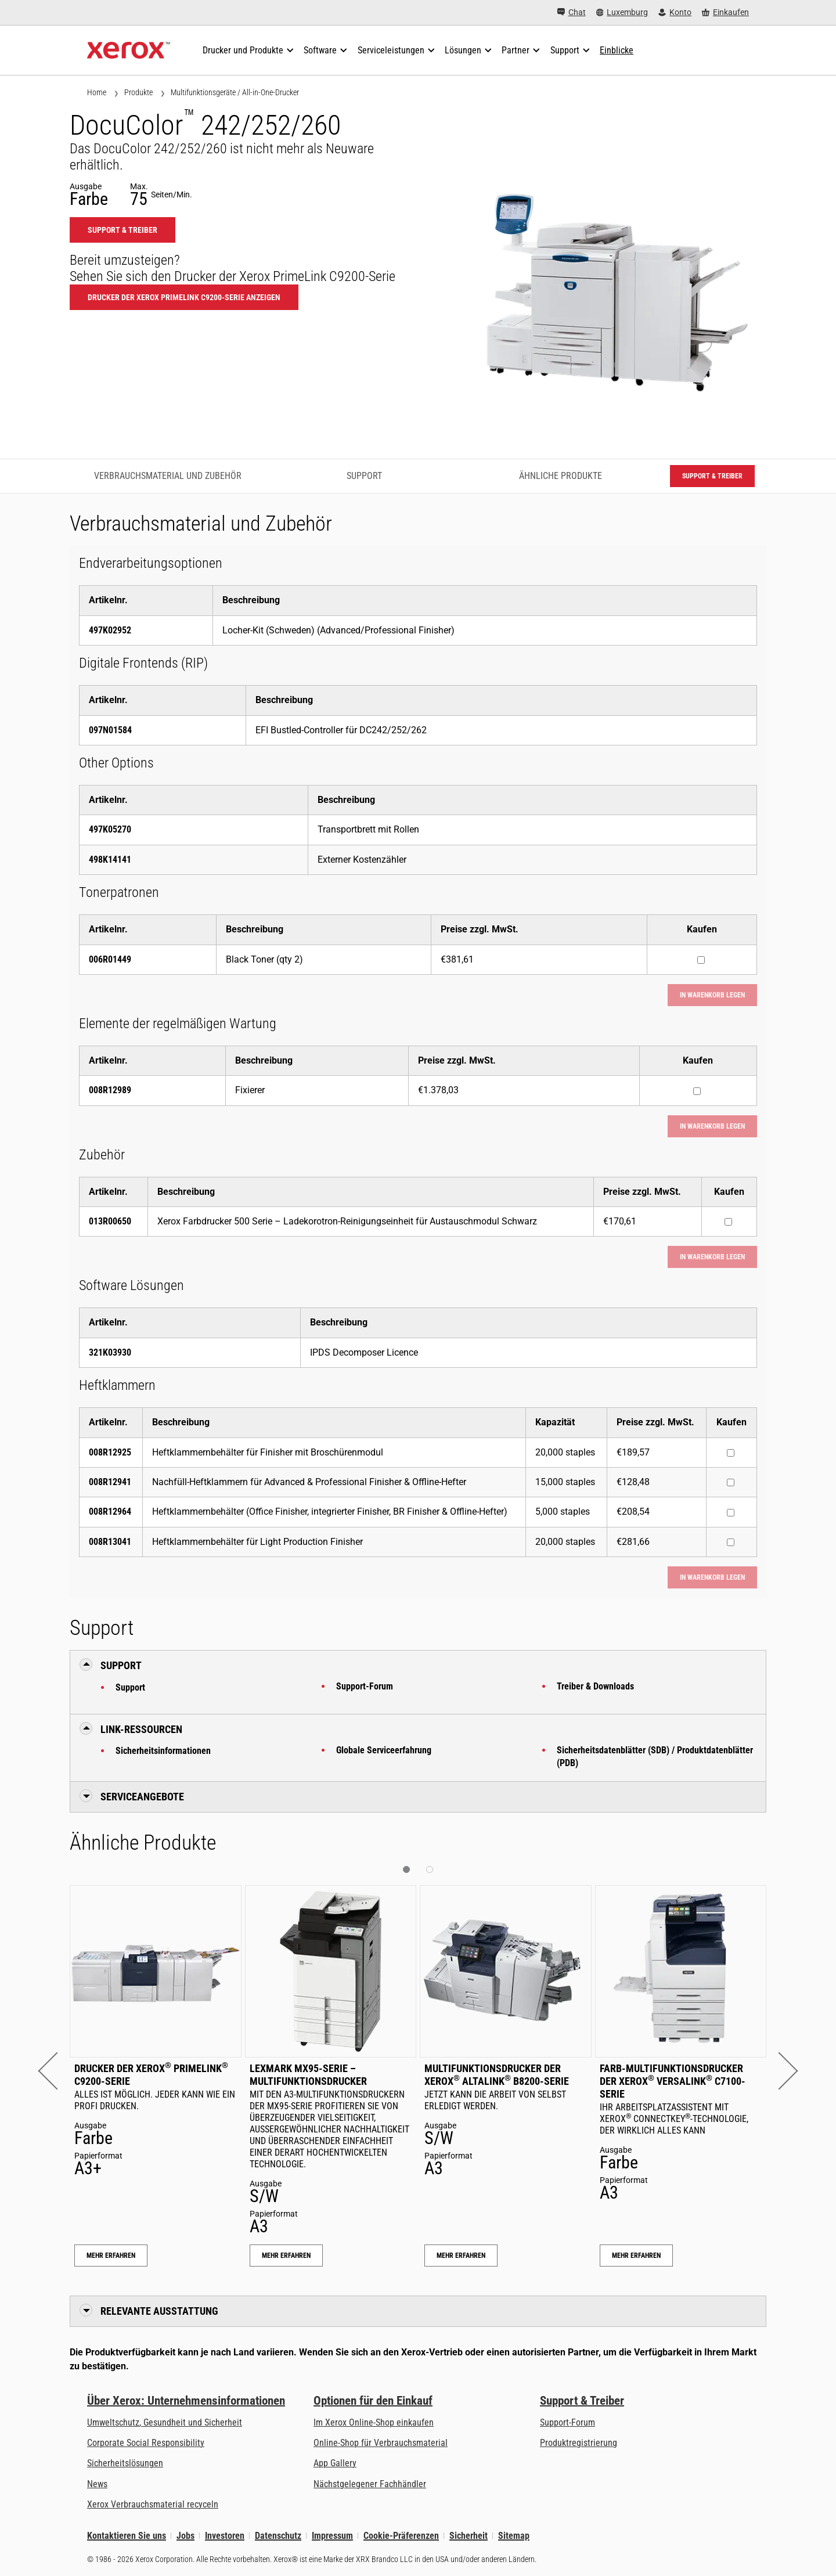  What do you see at coordinates (332, 2535) in the screenshot?
I see `Impressum [Impressum: Xerox - Legal (öffnet in neuem Tab)]` at bounding box center [332, 2535].